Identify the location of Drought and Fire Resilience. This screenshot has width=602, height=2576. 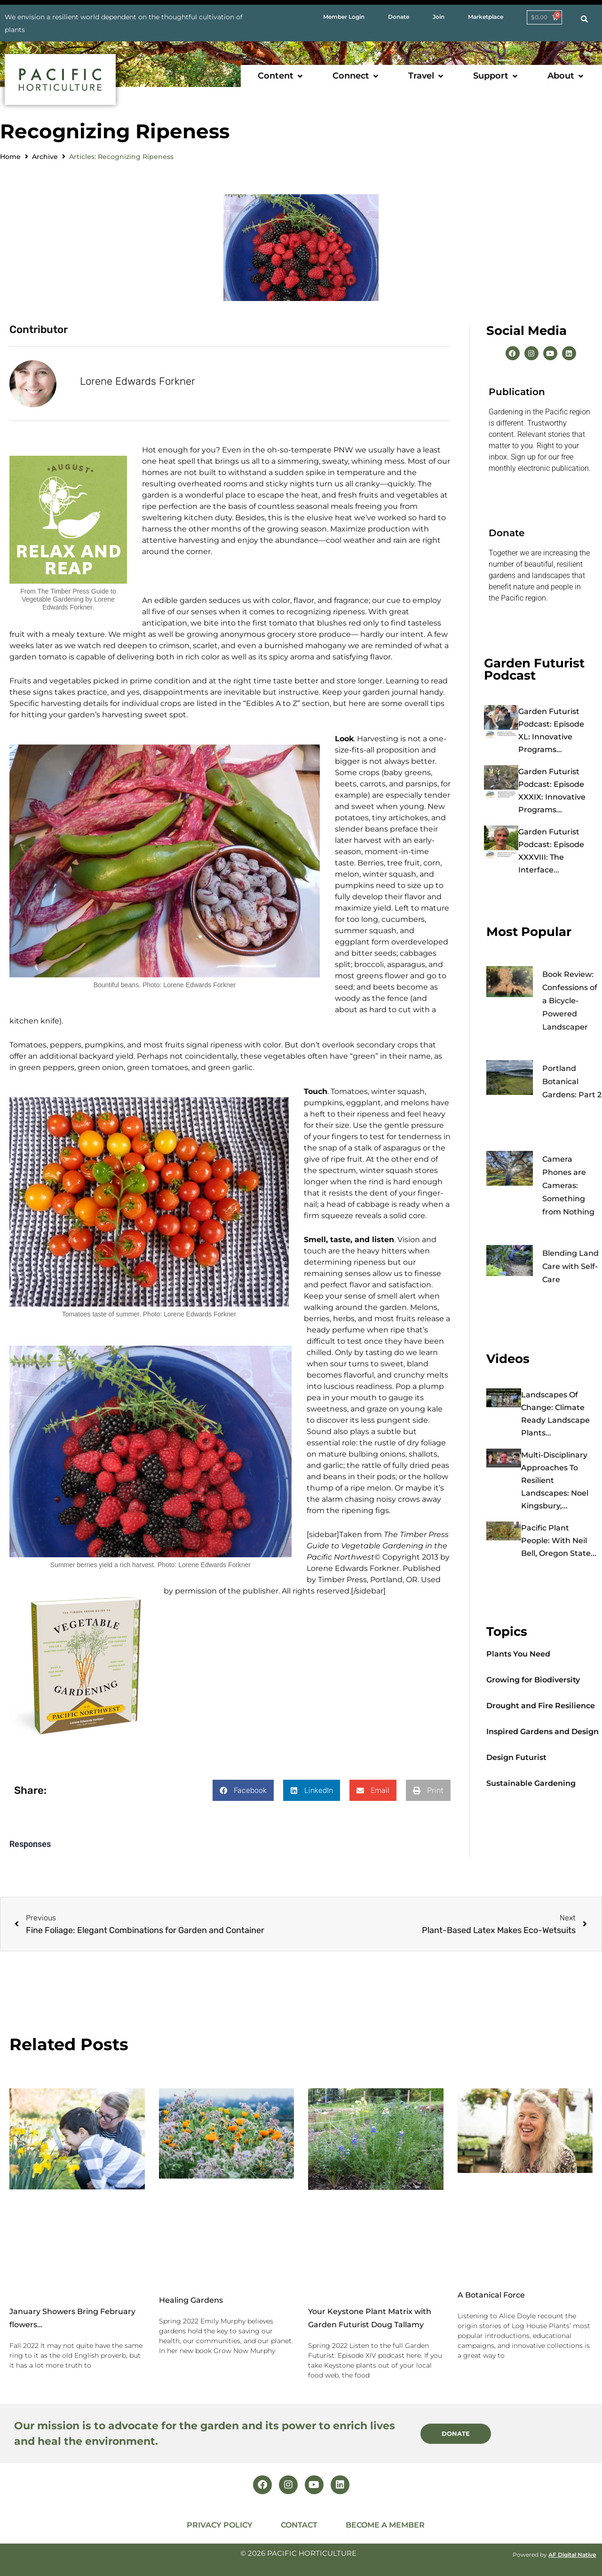
(540, 1705).